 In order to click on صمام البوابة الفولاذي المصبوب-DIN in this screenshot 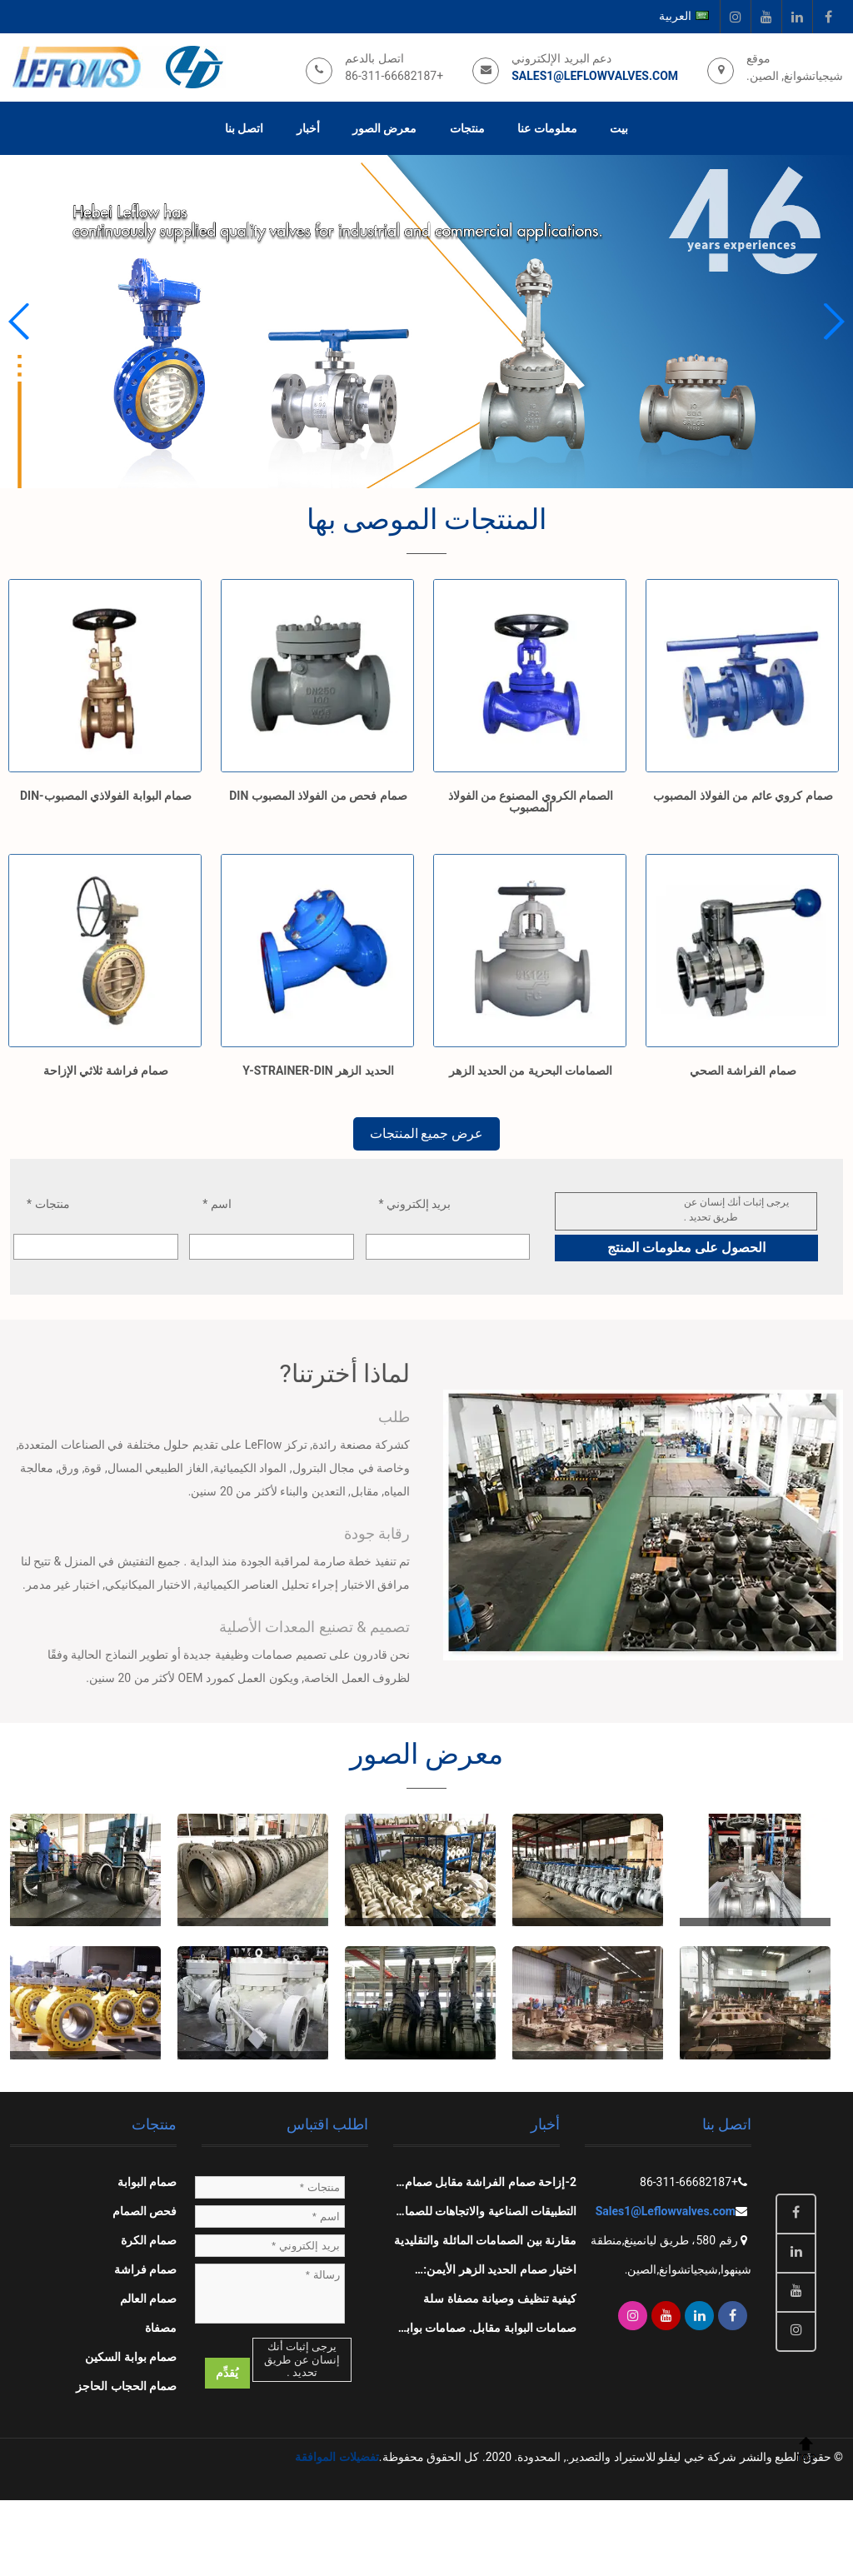, I will do `click(106, 795)`.